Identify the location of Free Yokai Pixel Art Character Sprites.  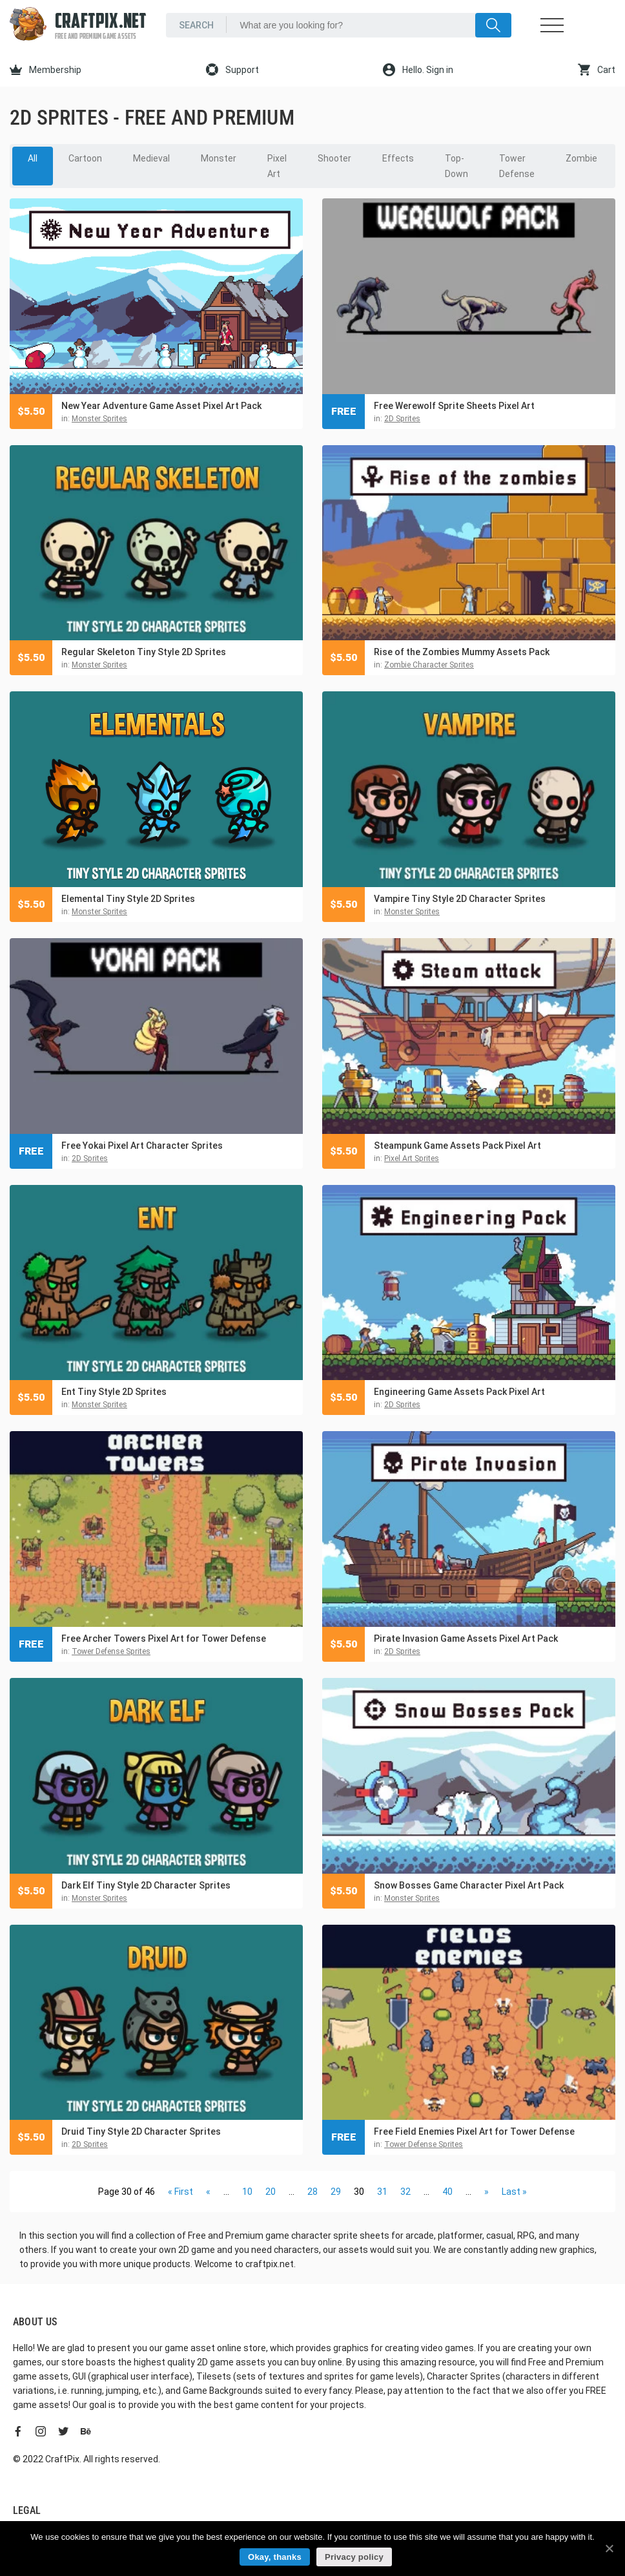
(142, 1145).